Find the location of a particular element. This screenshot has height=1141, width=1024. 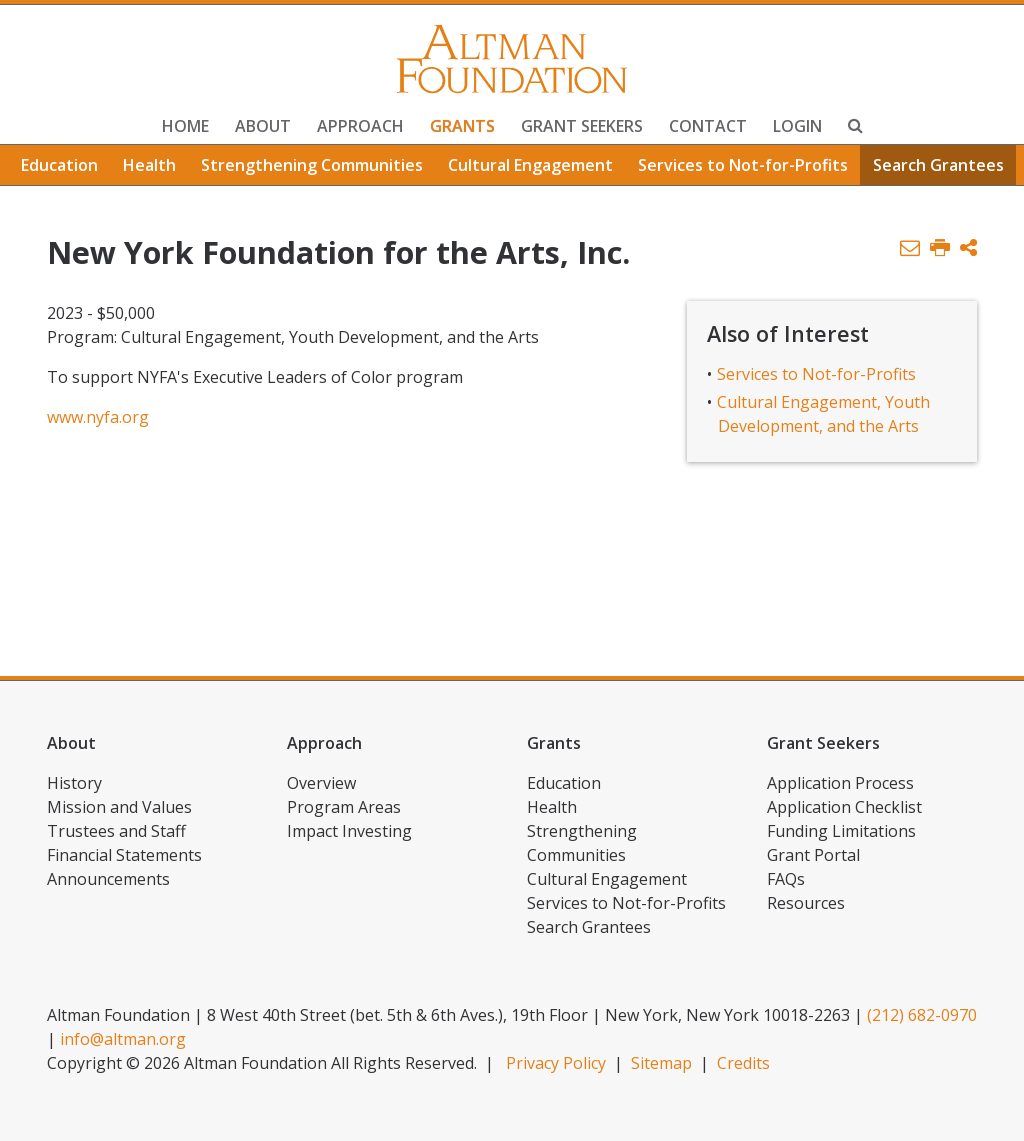

Strengthening Communities is located at coordinates (312, 165).